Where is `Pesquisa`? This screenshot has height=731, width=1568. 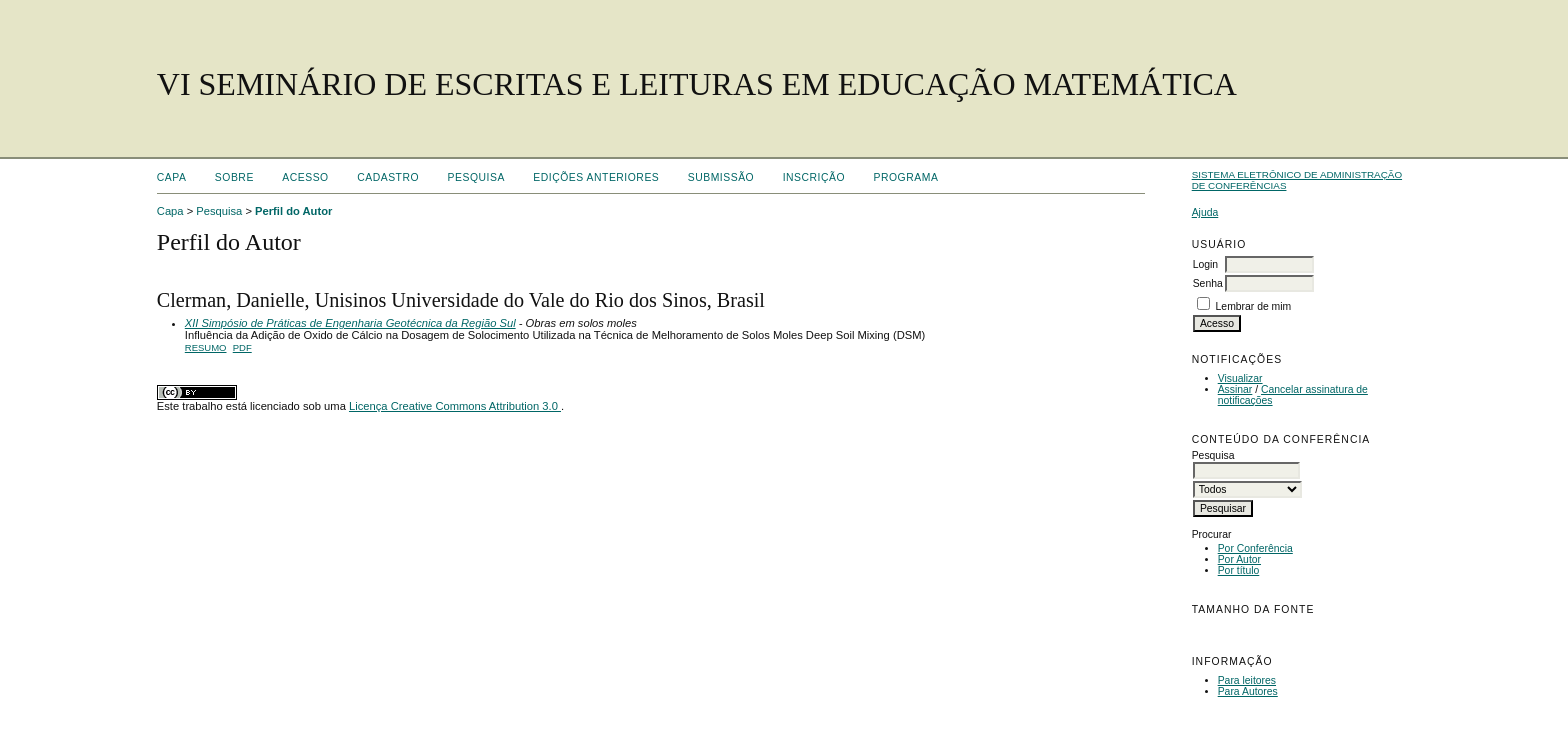
Pesquisa is located at coordinates (476, 177).